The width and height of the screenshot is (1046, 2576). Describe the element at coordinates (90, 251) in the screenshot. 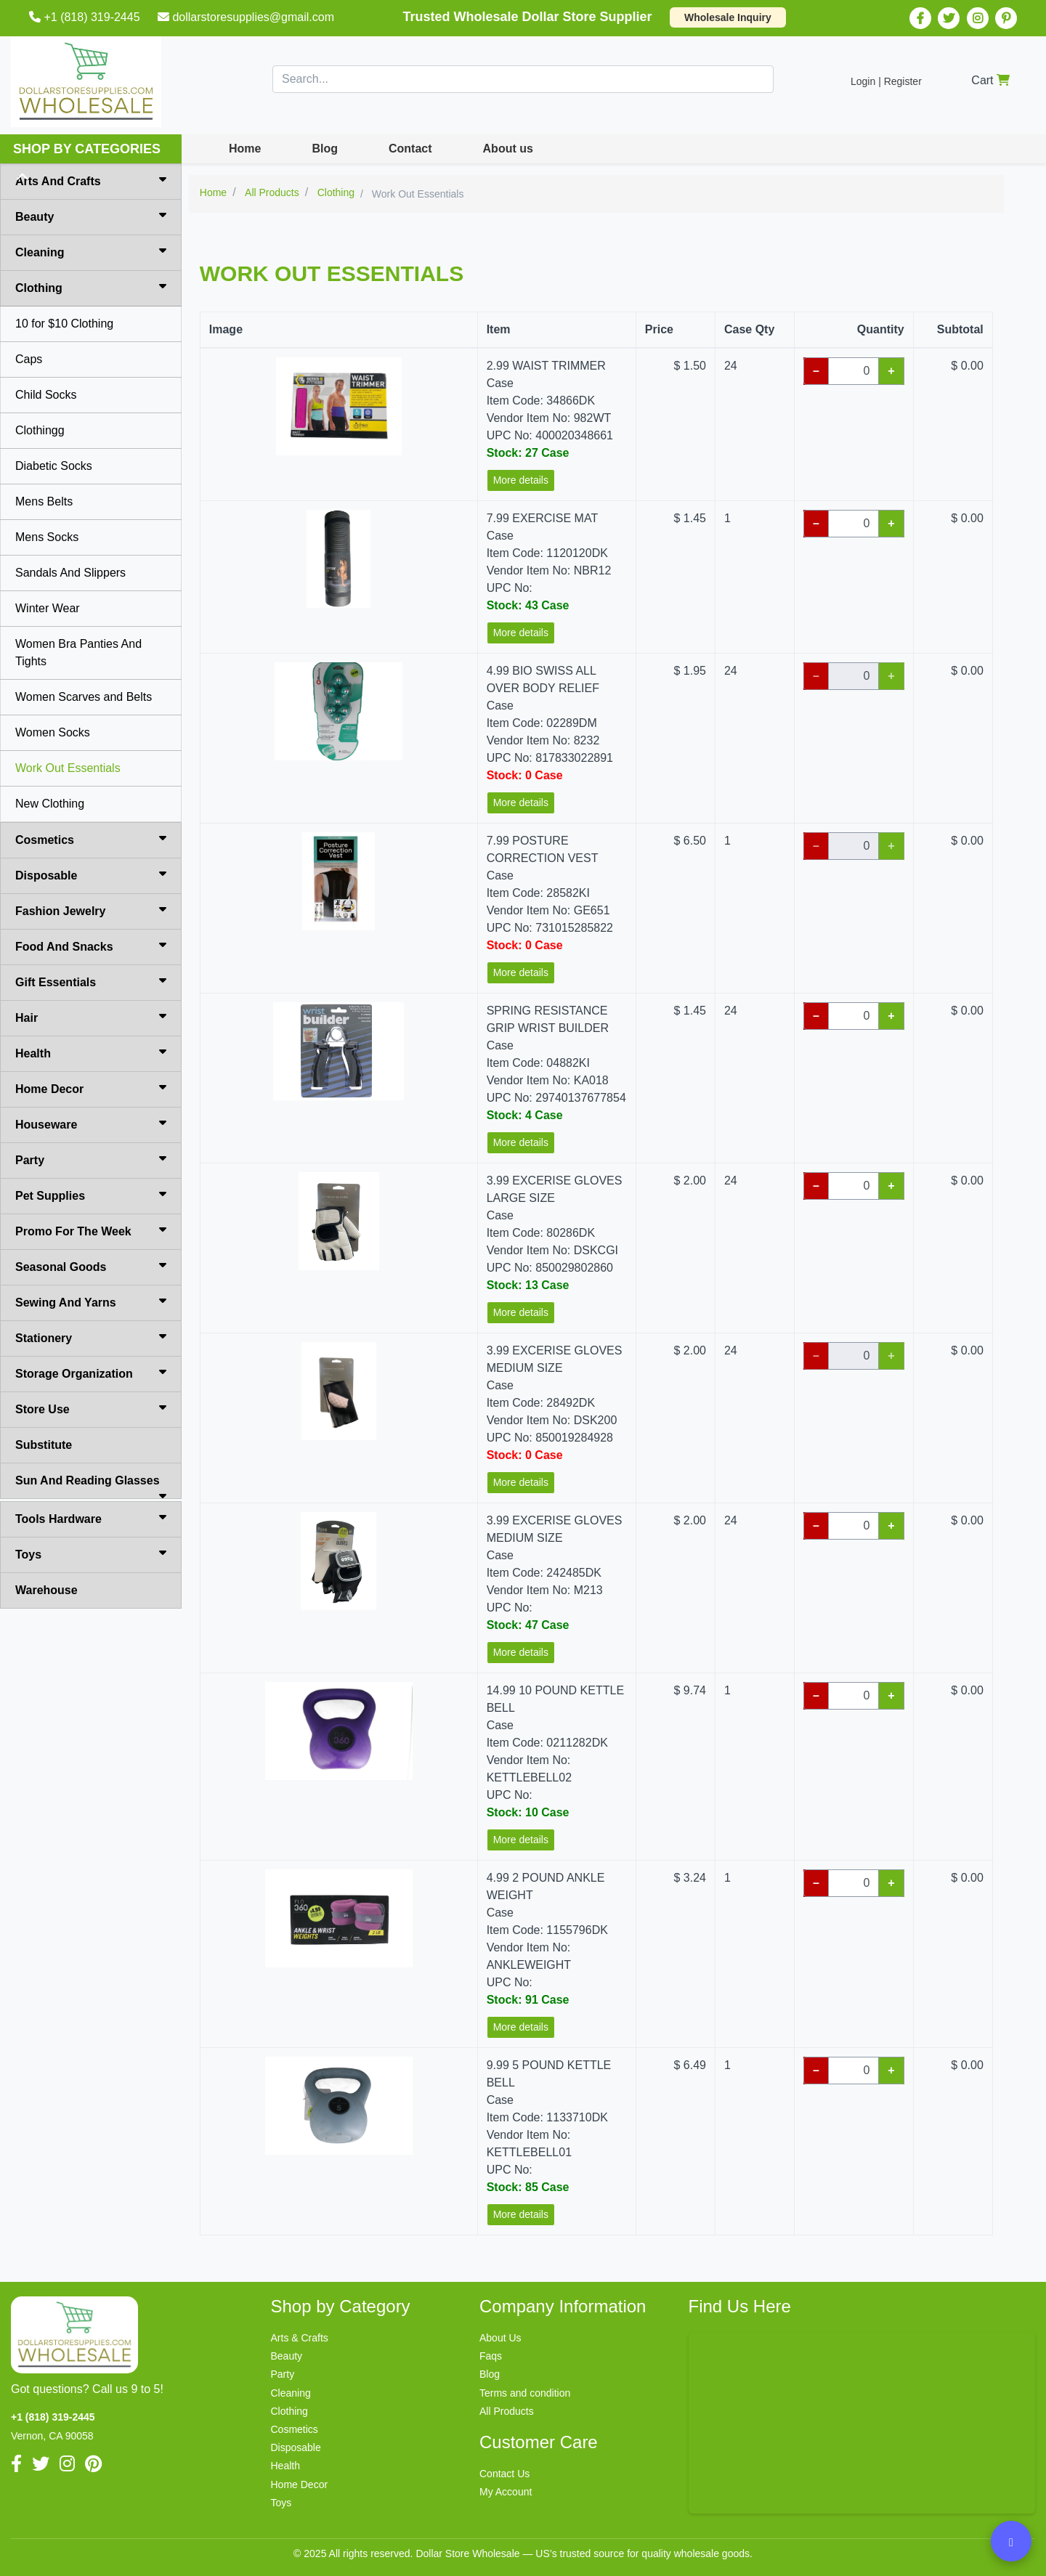

I see `Cleaning` at that location.